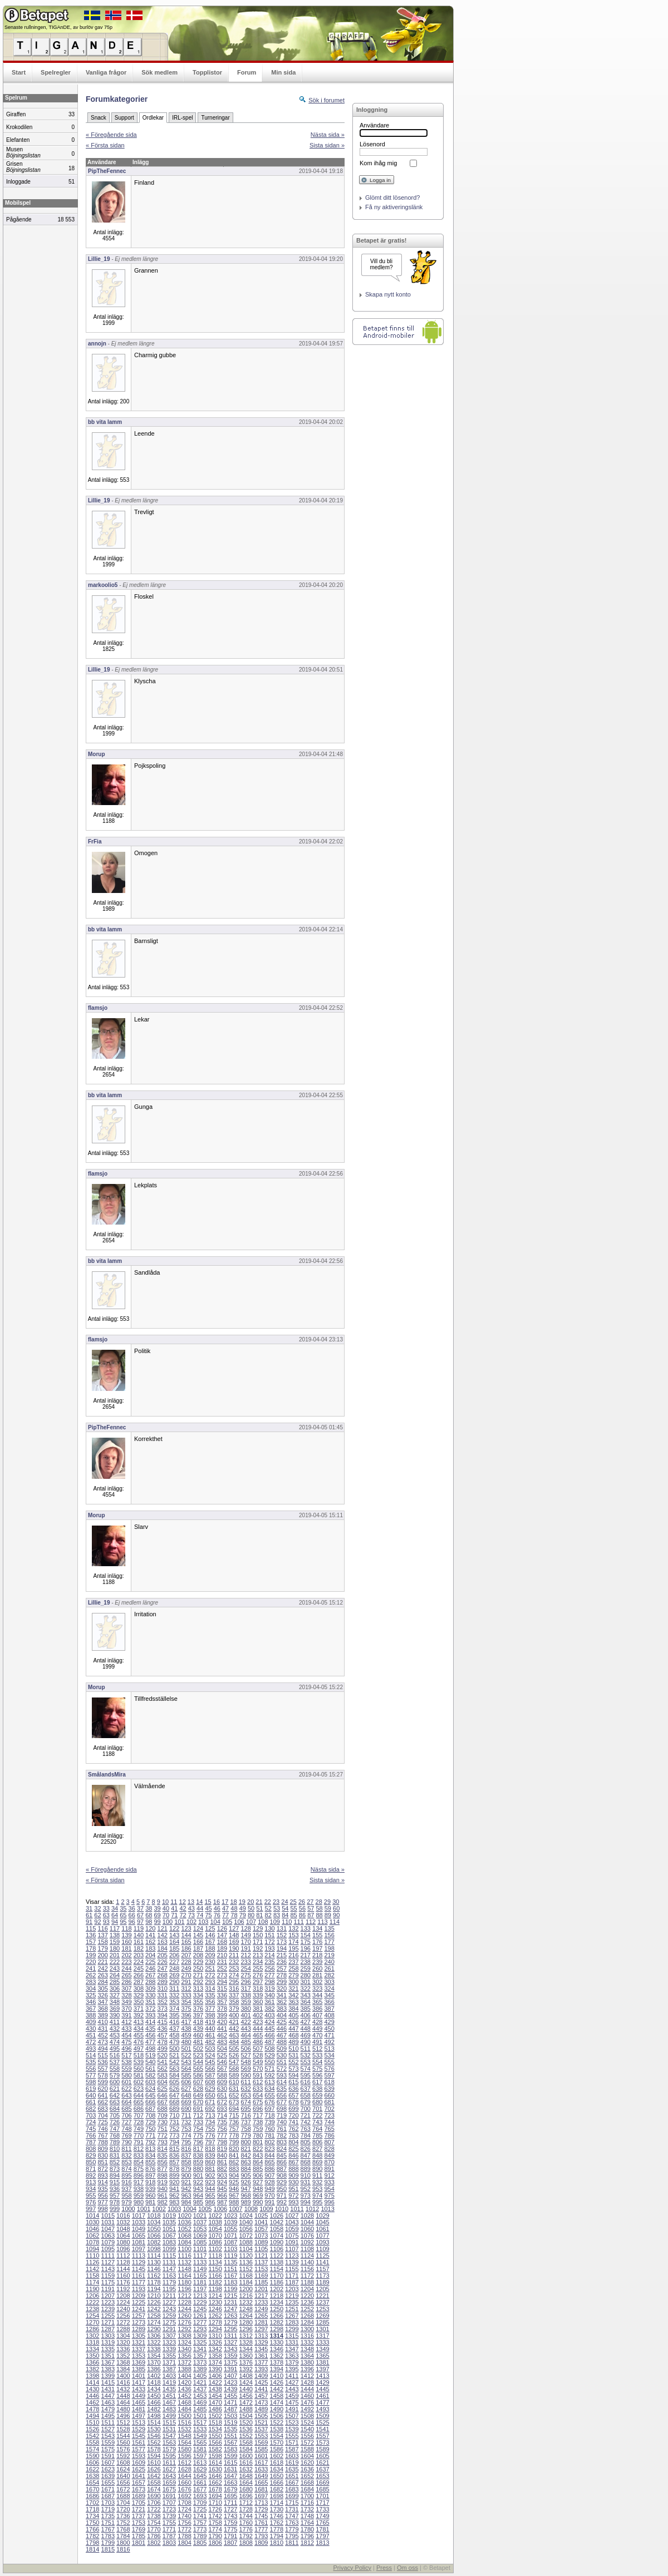 The height and width of the screenshot is (2576, 668). I want to click on 741, so click(293, 2122).